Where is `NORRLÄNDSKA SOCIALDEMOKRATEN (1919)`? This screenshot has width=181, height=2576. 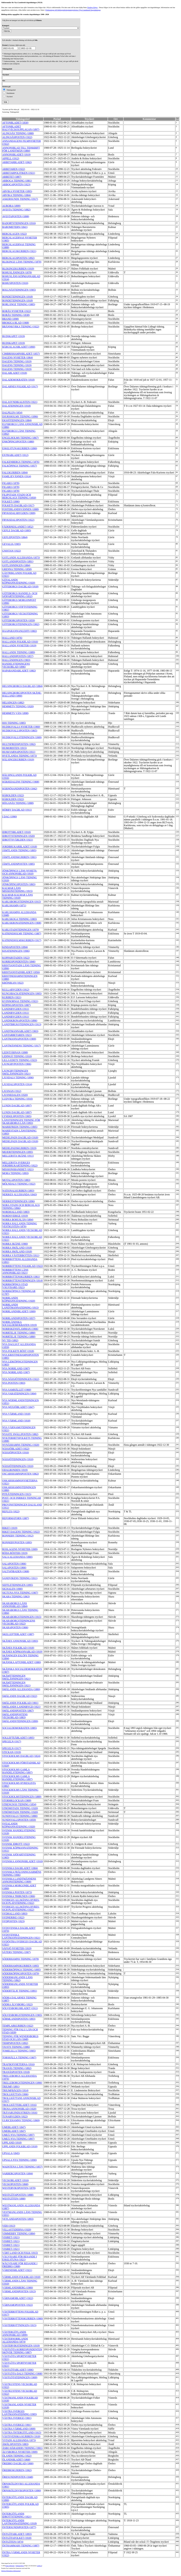 NORRLÄNDSKA SOCIALDEMOKRATEN (1919) is located at coordinates (19, 1323).